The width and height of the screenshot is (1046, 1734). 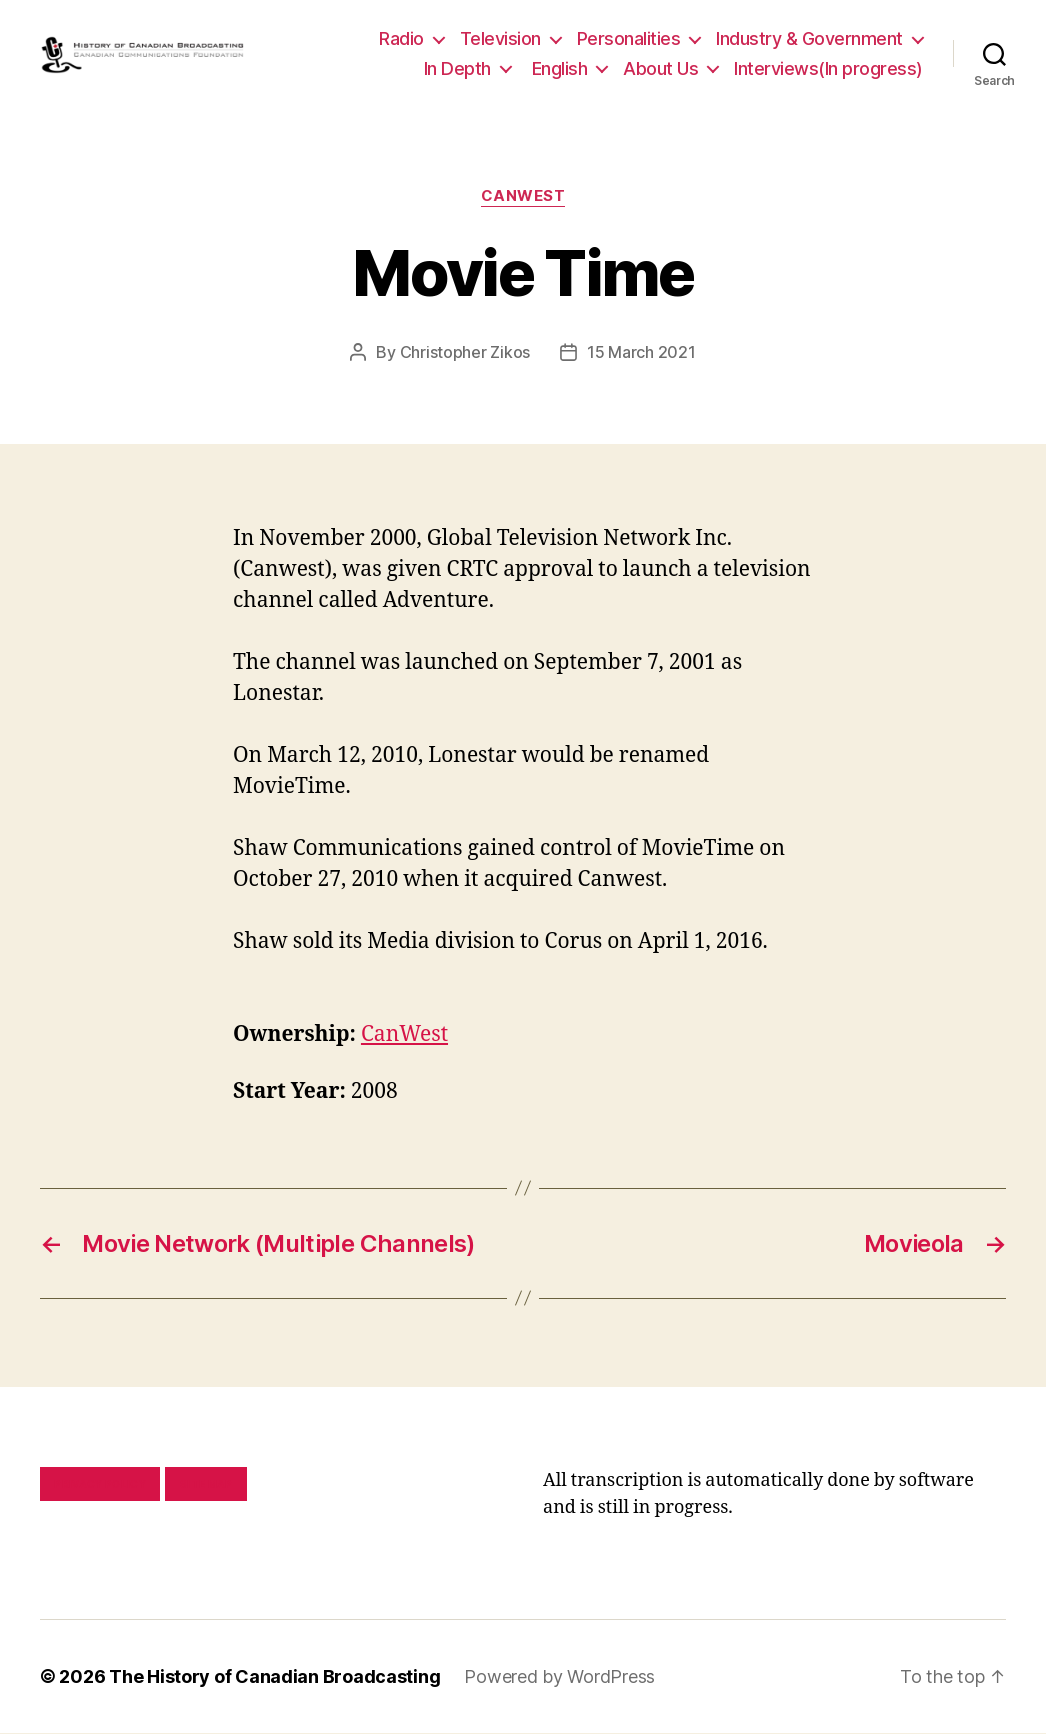 I want to click on Interviews(In progress), so click(x=828, y=68).